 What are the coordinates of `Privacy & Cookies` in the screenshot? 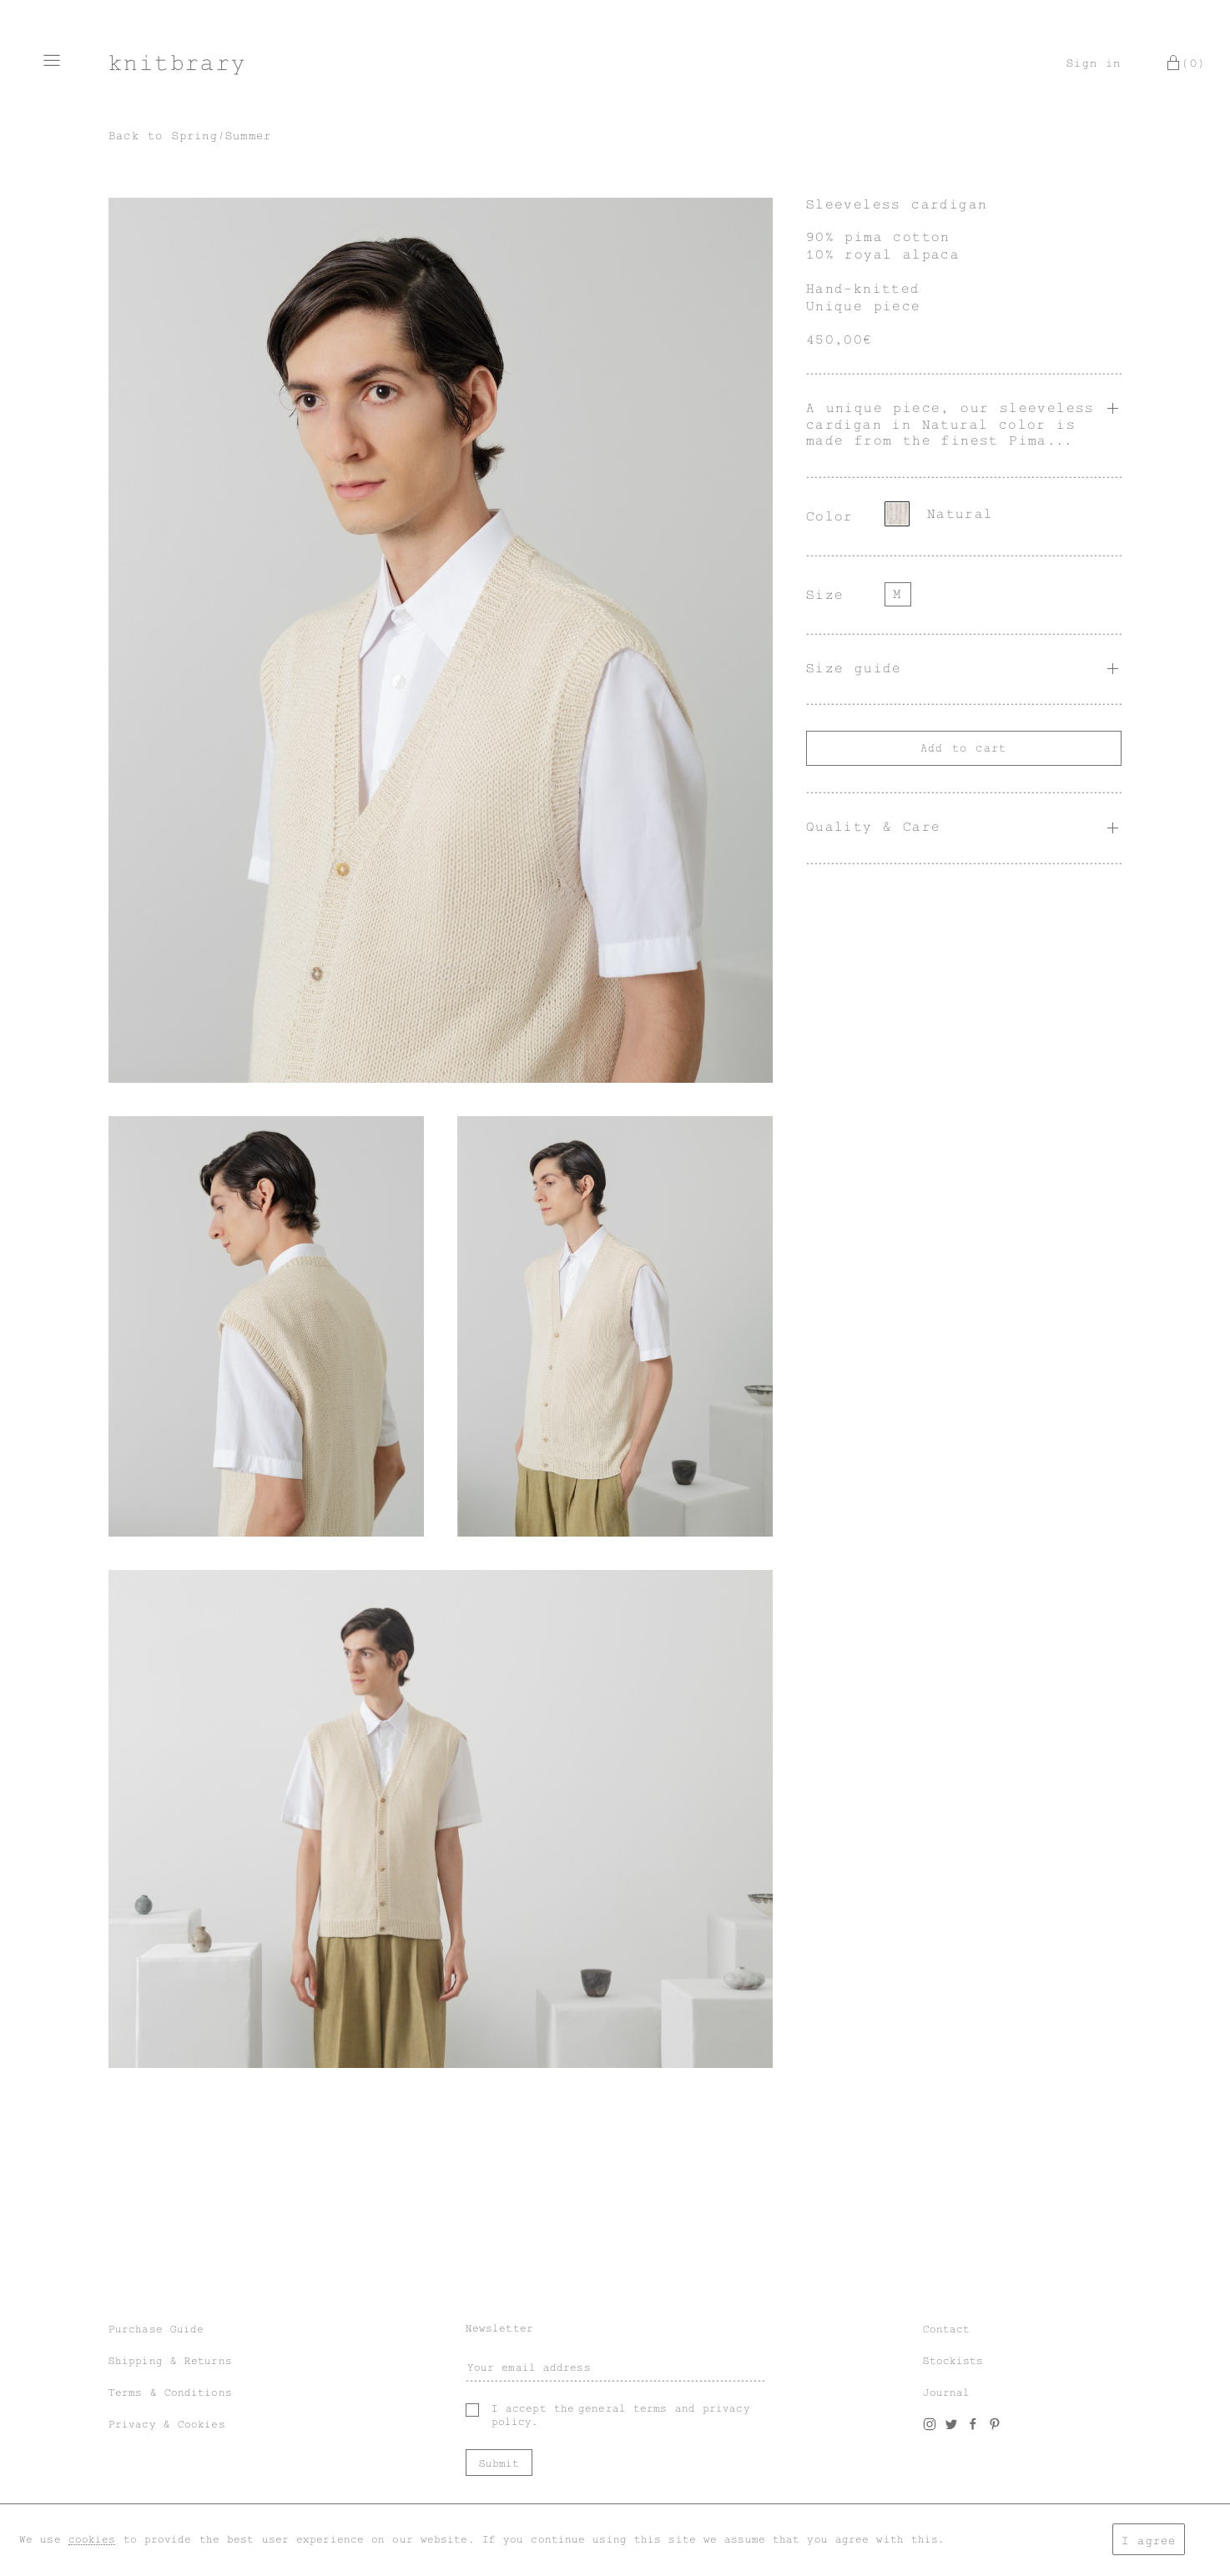 It's located at (166, 2424).